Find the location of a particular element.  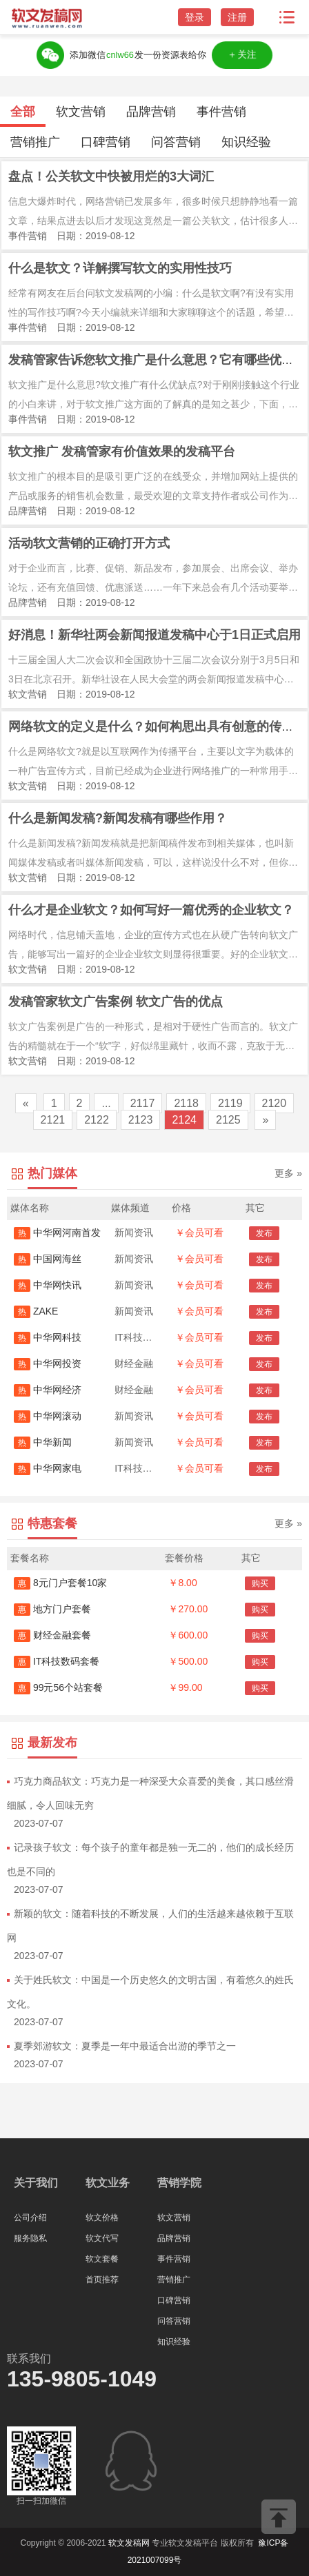

什么是新闻发稿?新闻发稿有哪些作用？ is located at coordinates (117, 818).